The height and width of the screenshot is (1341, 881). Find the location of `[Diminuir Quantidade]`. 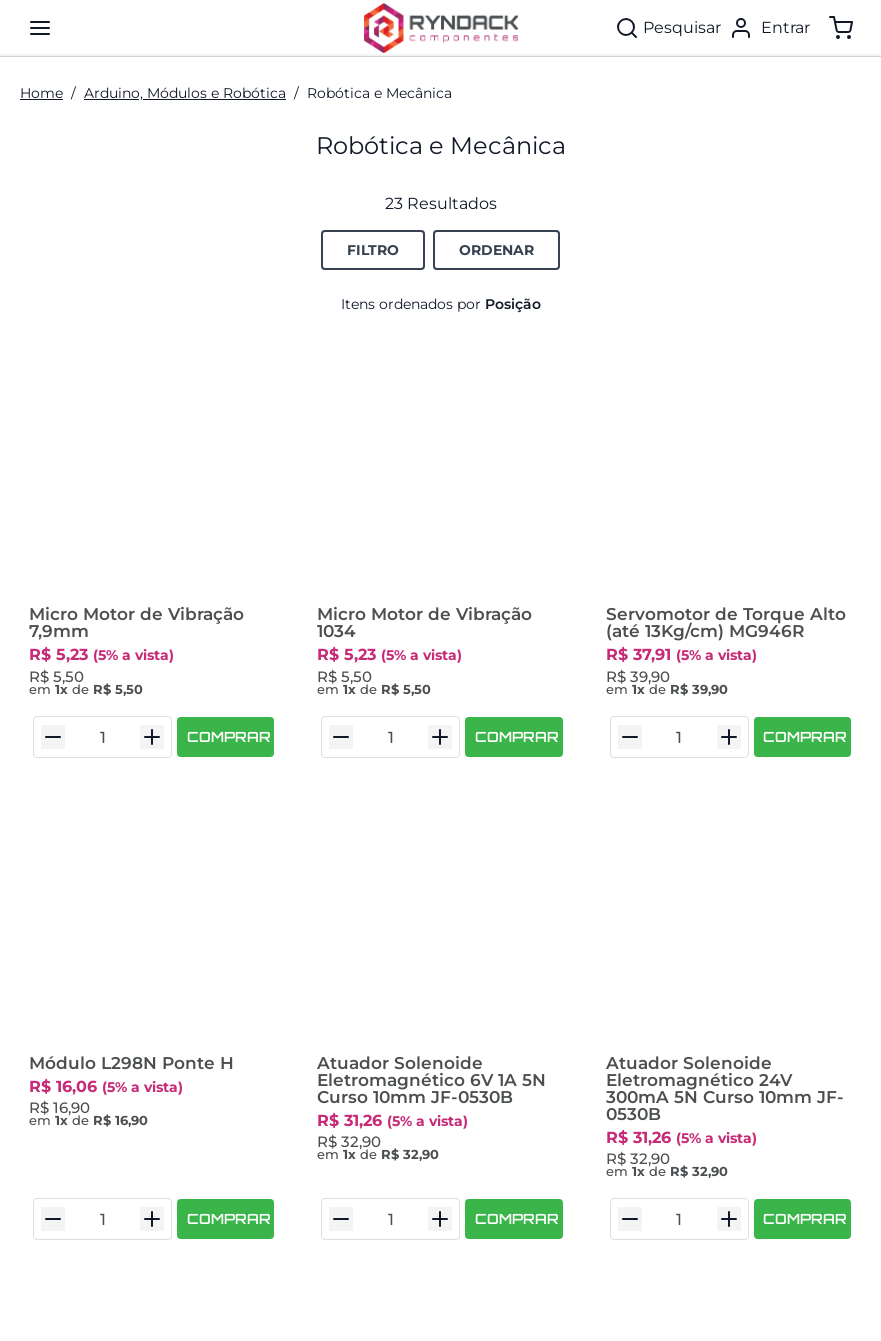

[Diminuir Quantidade] is located at coordinates (53, 737).